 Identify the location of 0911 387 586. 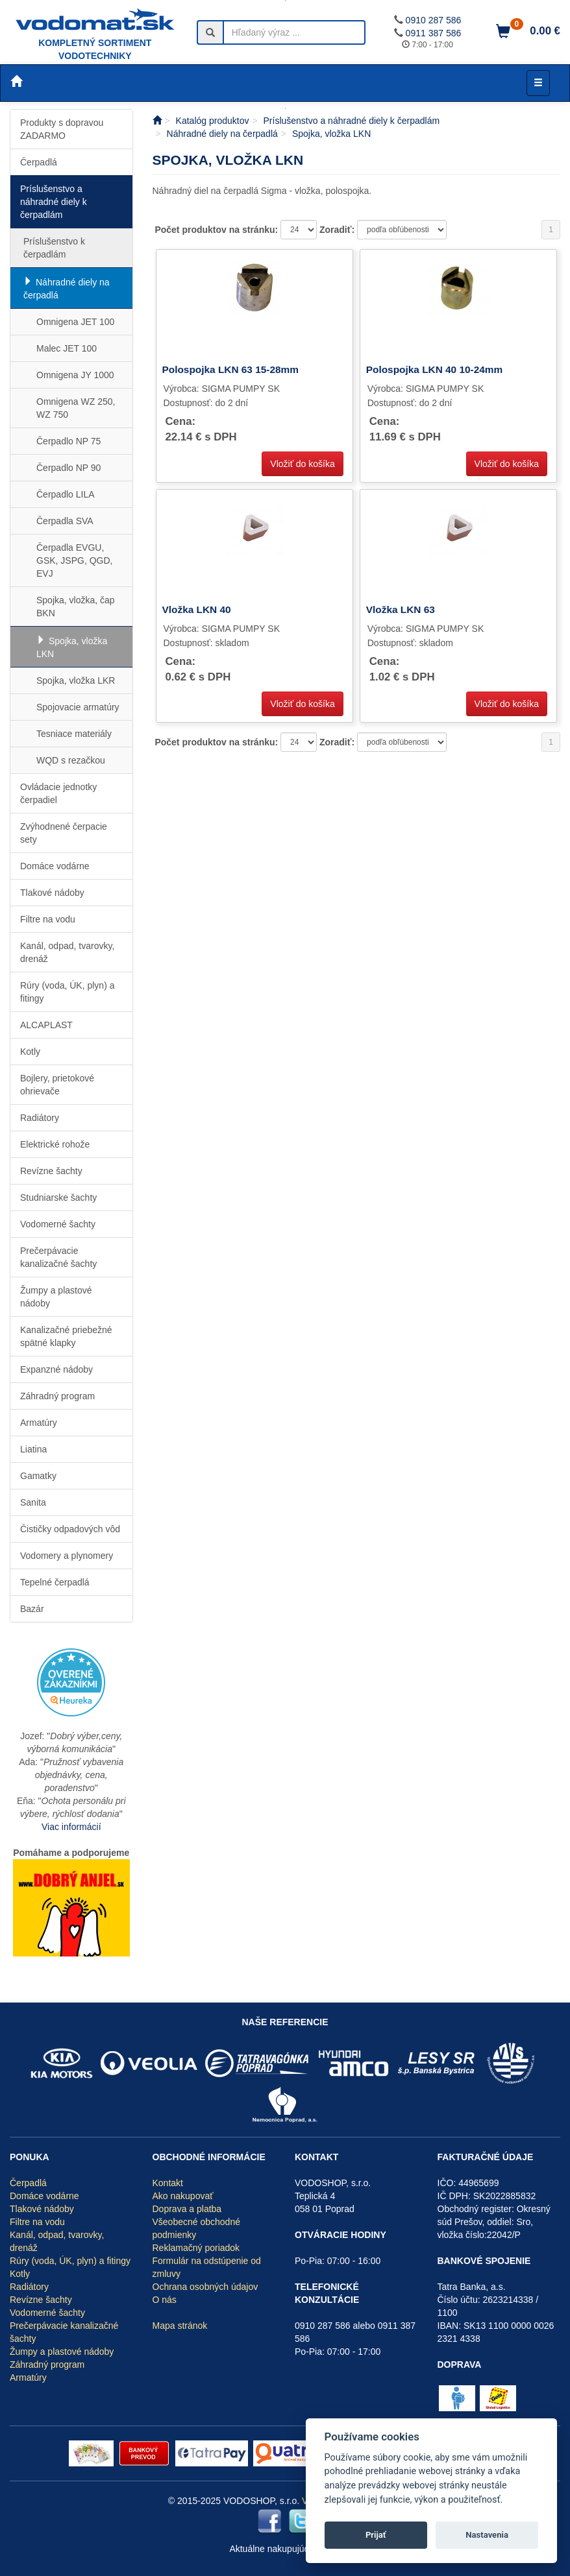
(434, 33).